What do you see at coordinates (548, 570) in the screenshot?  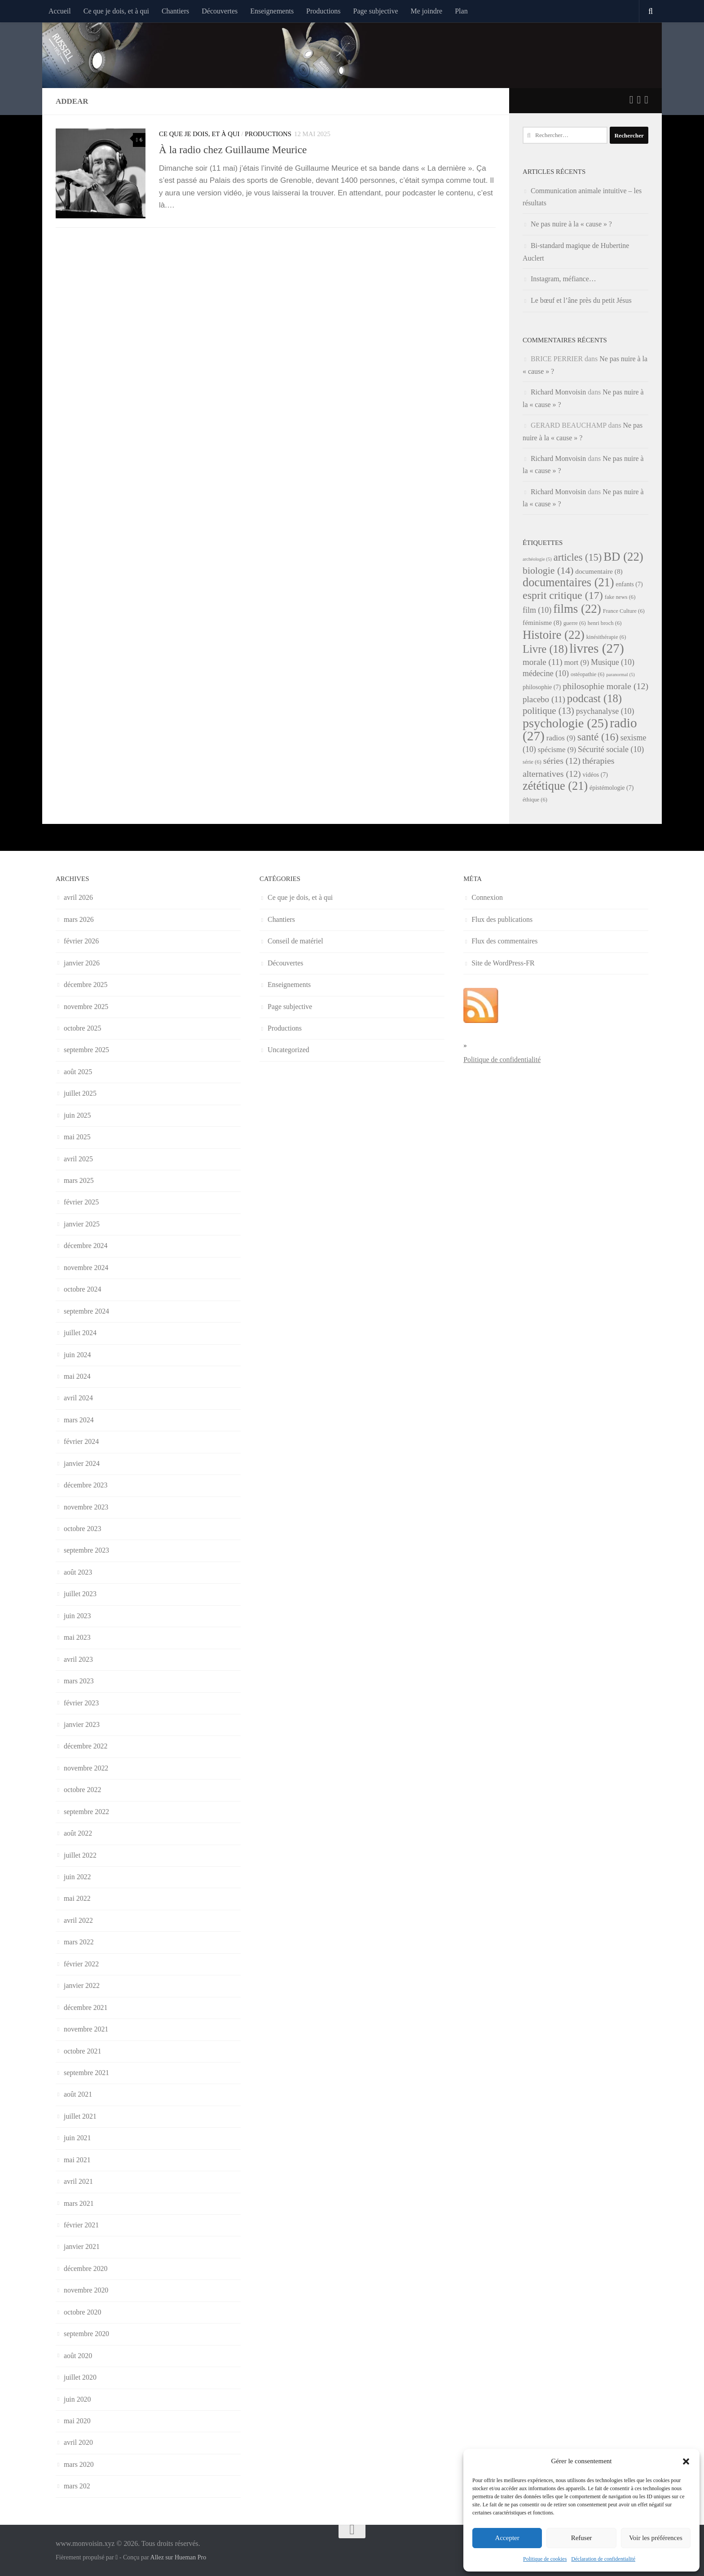 I see `biologie [biologie (14 éléments)]` at bounding box center [548, 570].